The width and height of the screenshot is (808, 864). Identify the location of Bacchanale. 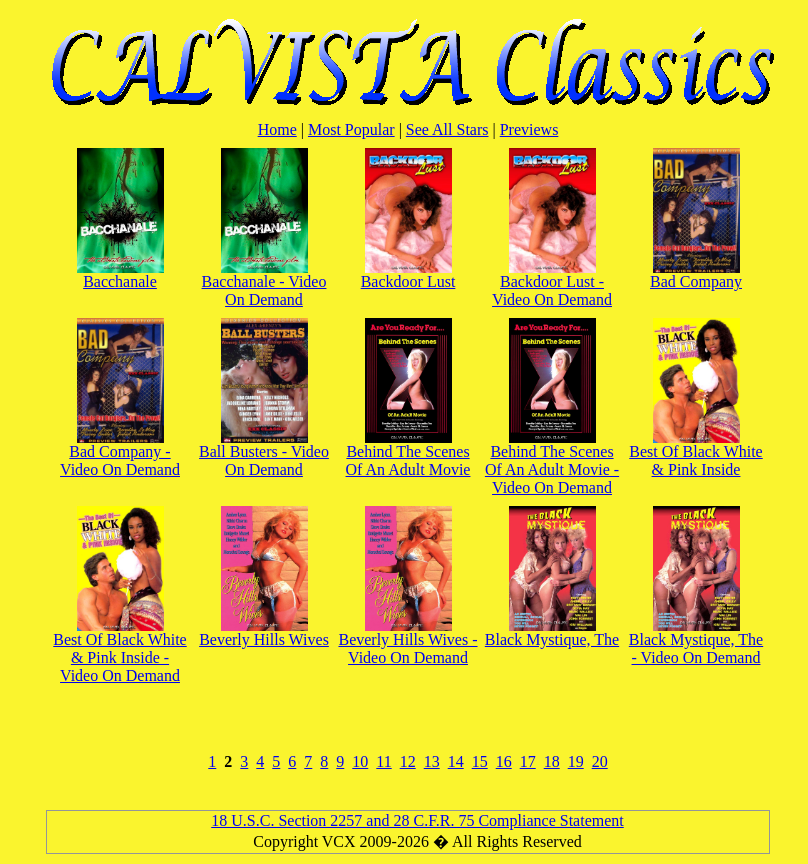
(120, 274).